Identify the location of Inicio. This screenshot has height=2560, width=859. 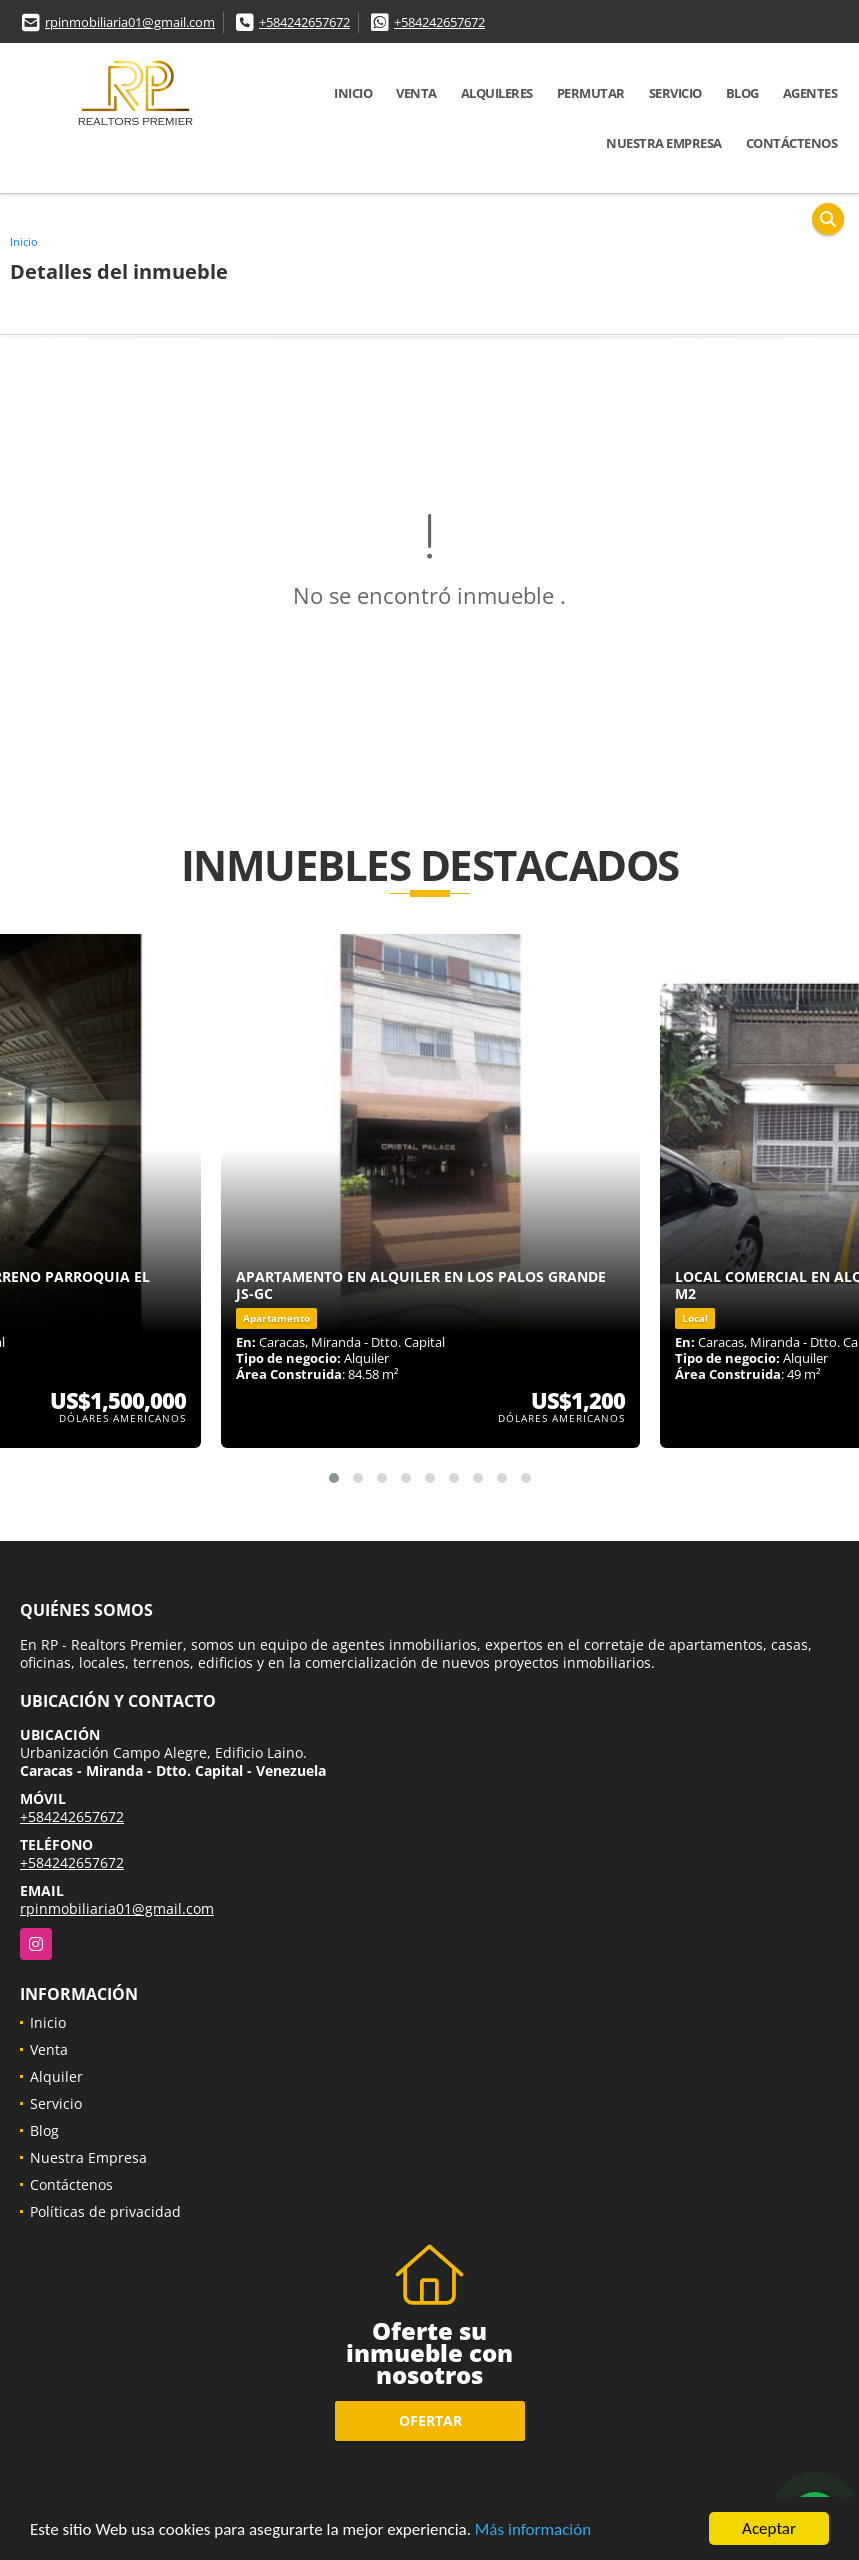
(353, 93).